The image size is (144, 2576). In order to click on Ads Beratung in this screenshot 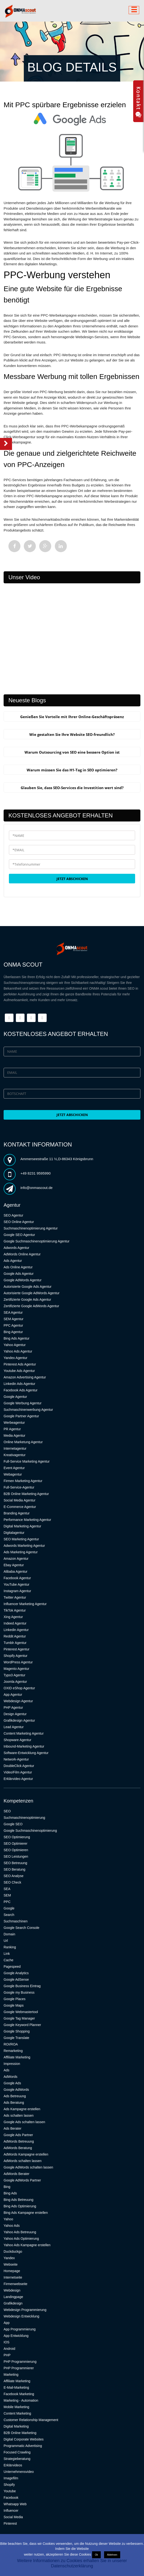, I will do `click(14, 2102)`.